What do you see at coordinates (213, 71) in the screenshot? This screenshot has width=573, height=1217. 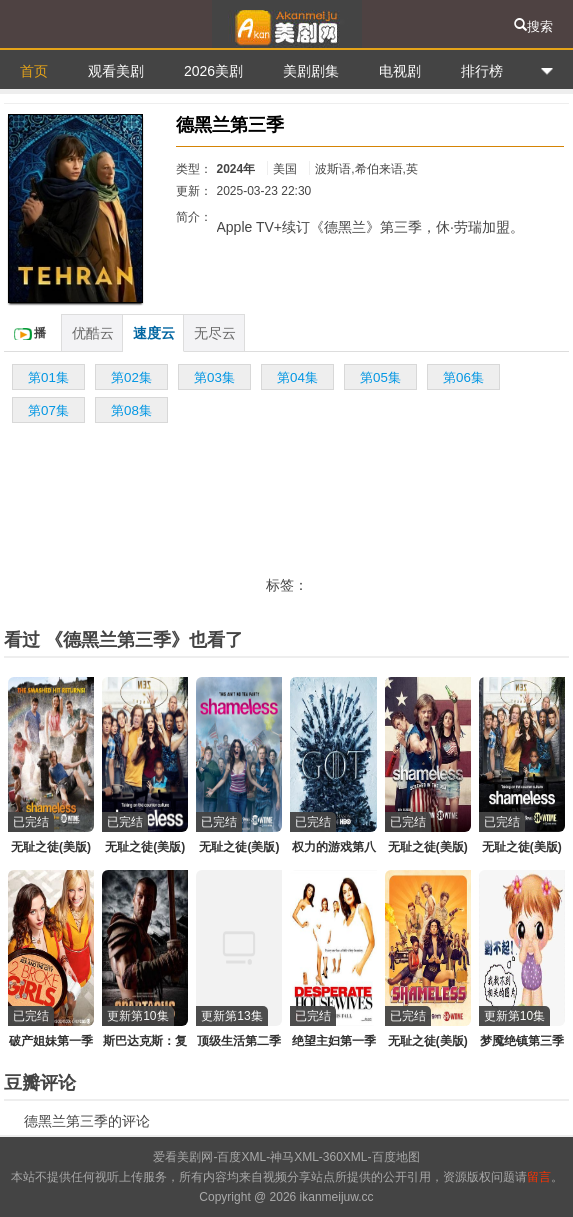 I see `2026美剧` at bounding box center [213, 71].